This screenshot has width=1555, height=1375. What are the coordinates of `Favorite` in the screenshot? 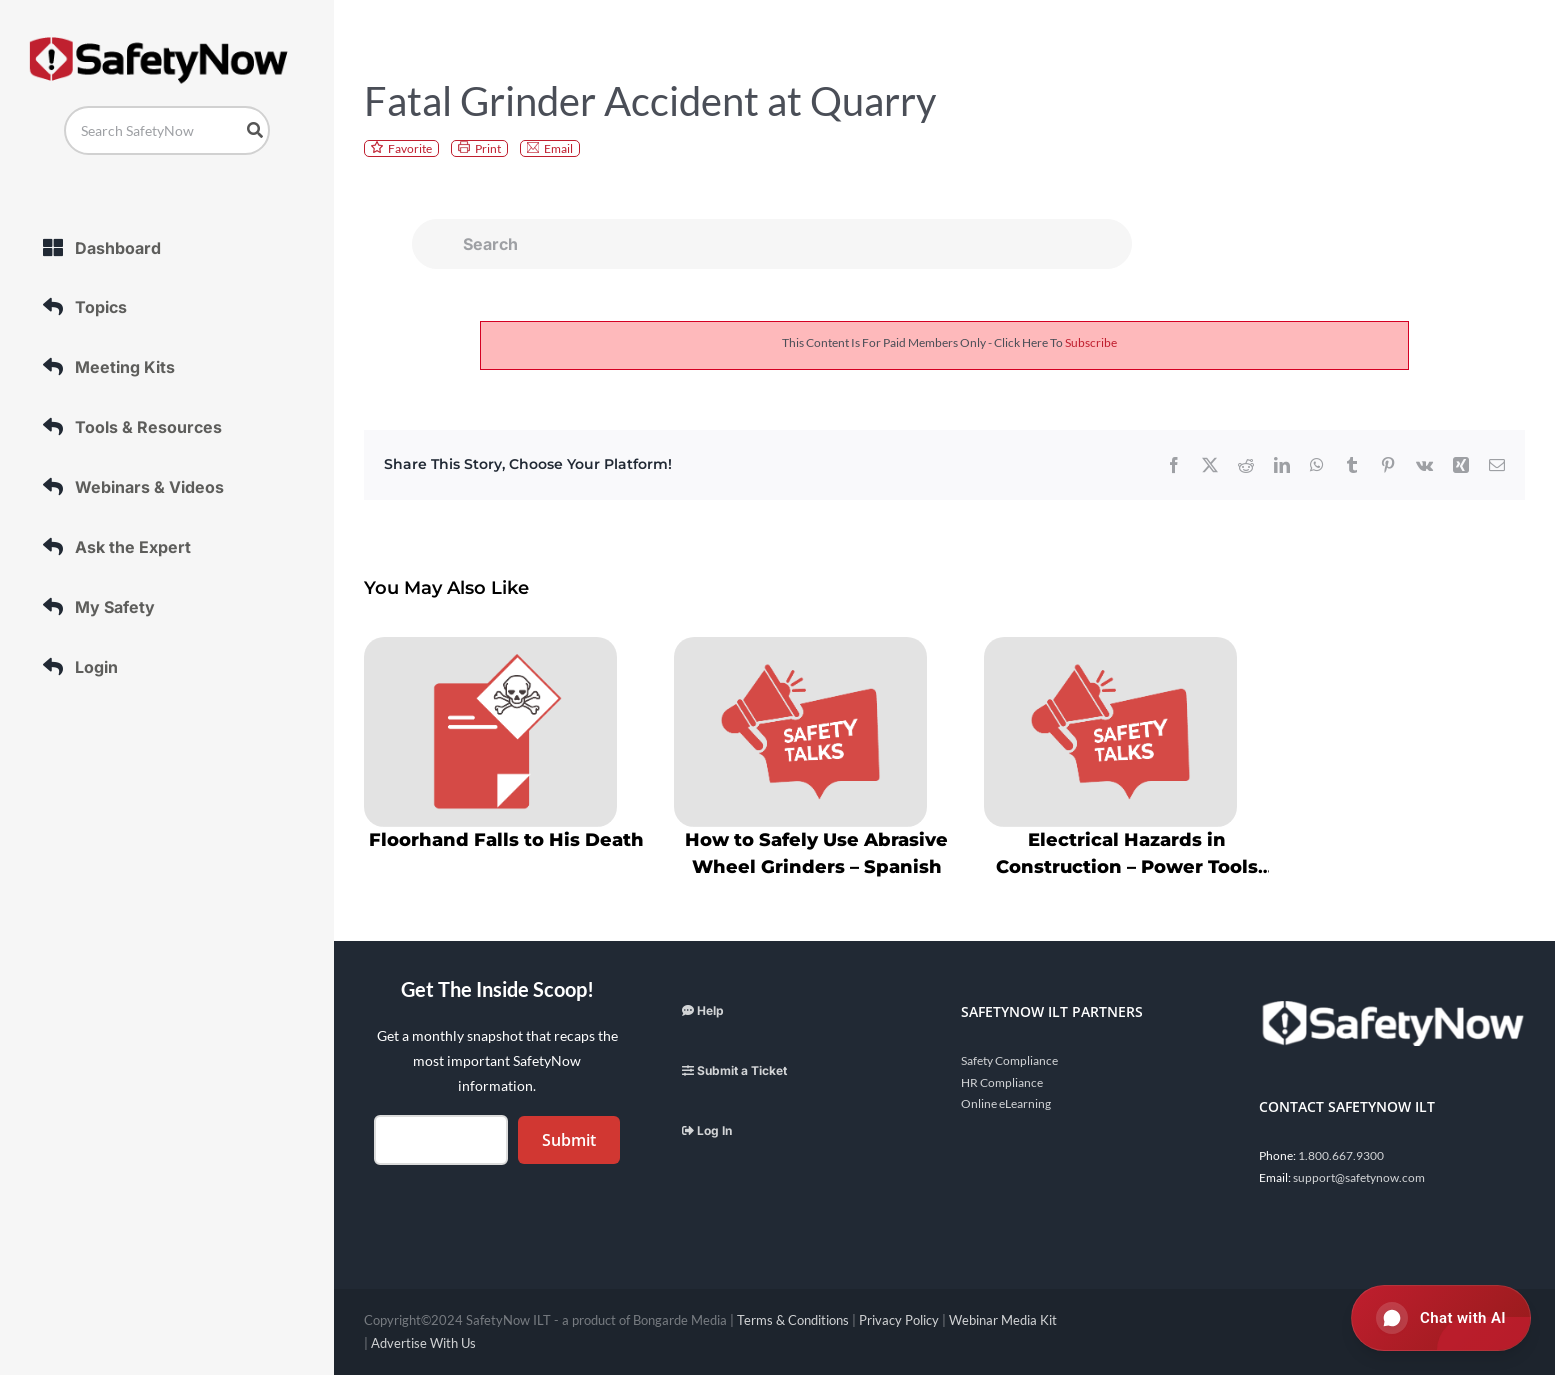 It's located at (410, 148).